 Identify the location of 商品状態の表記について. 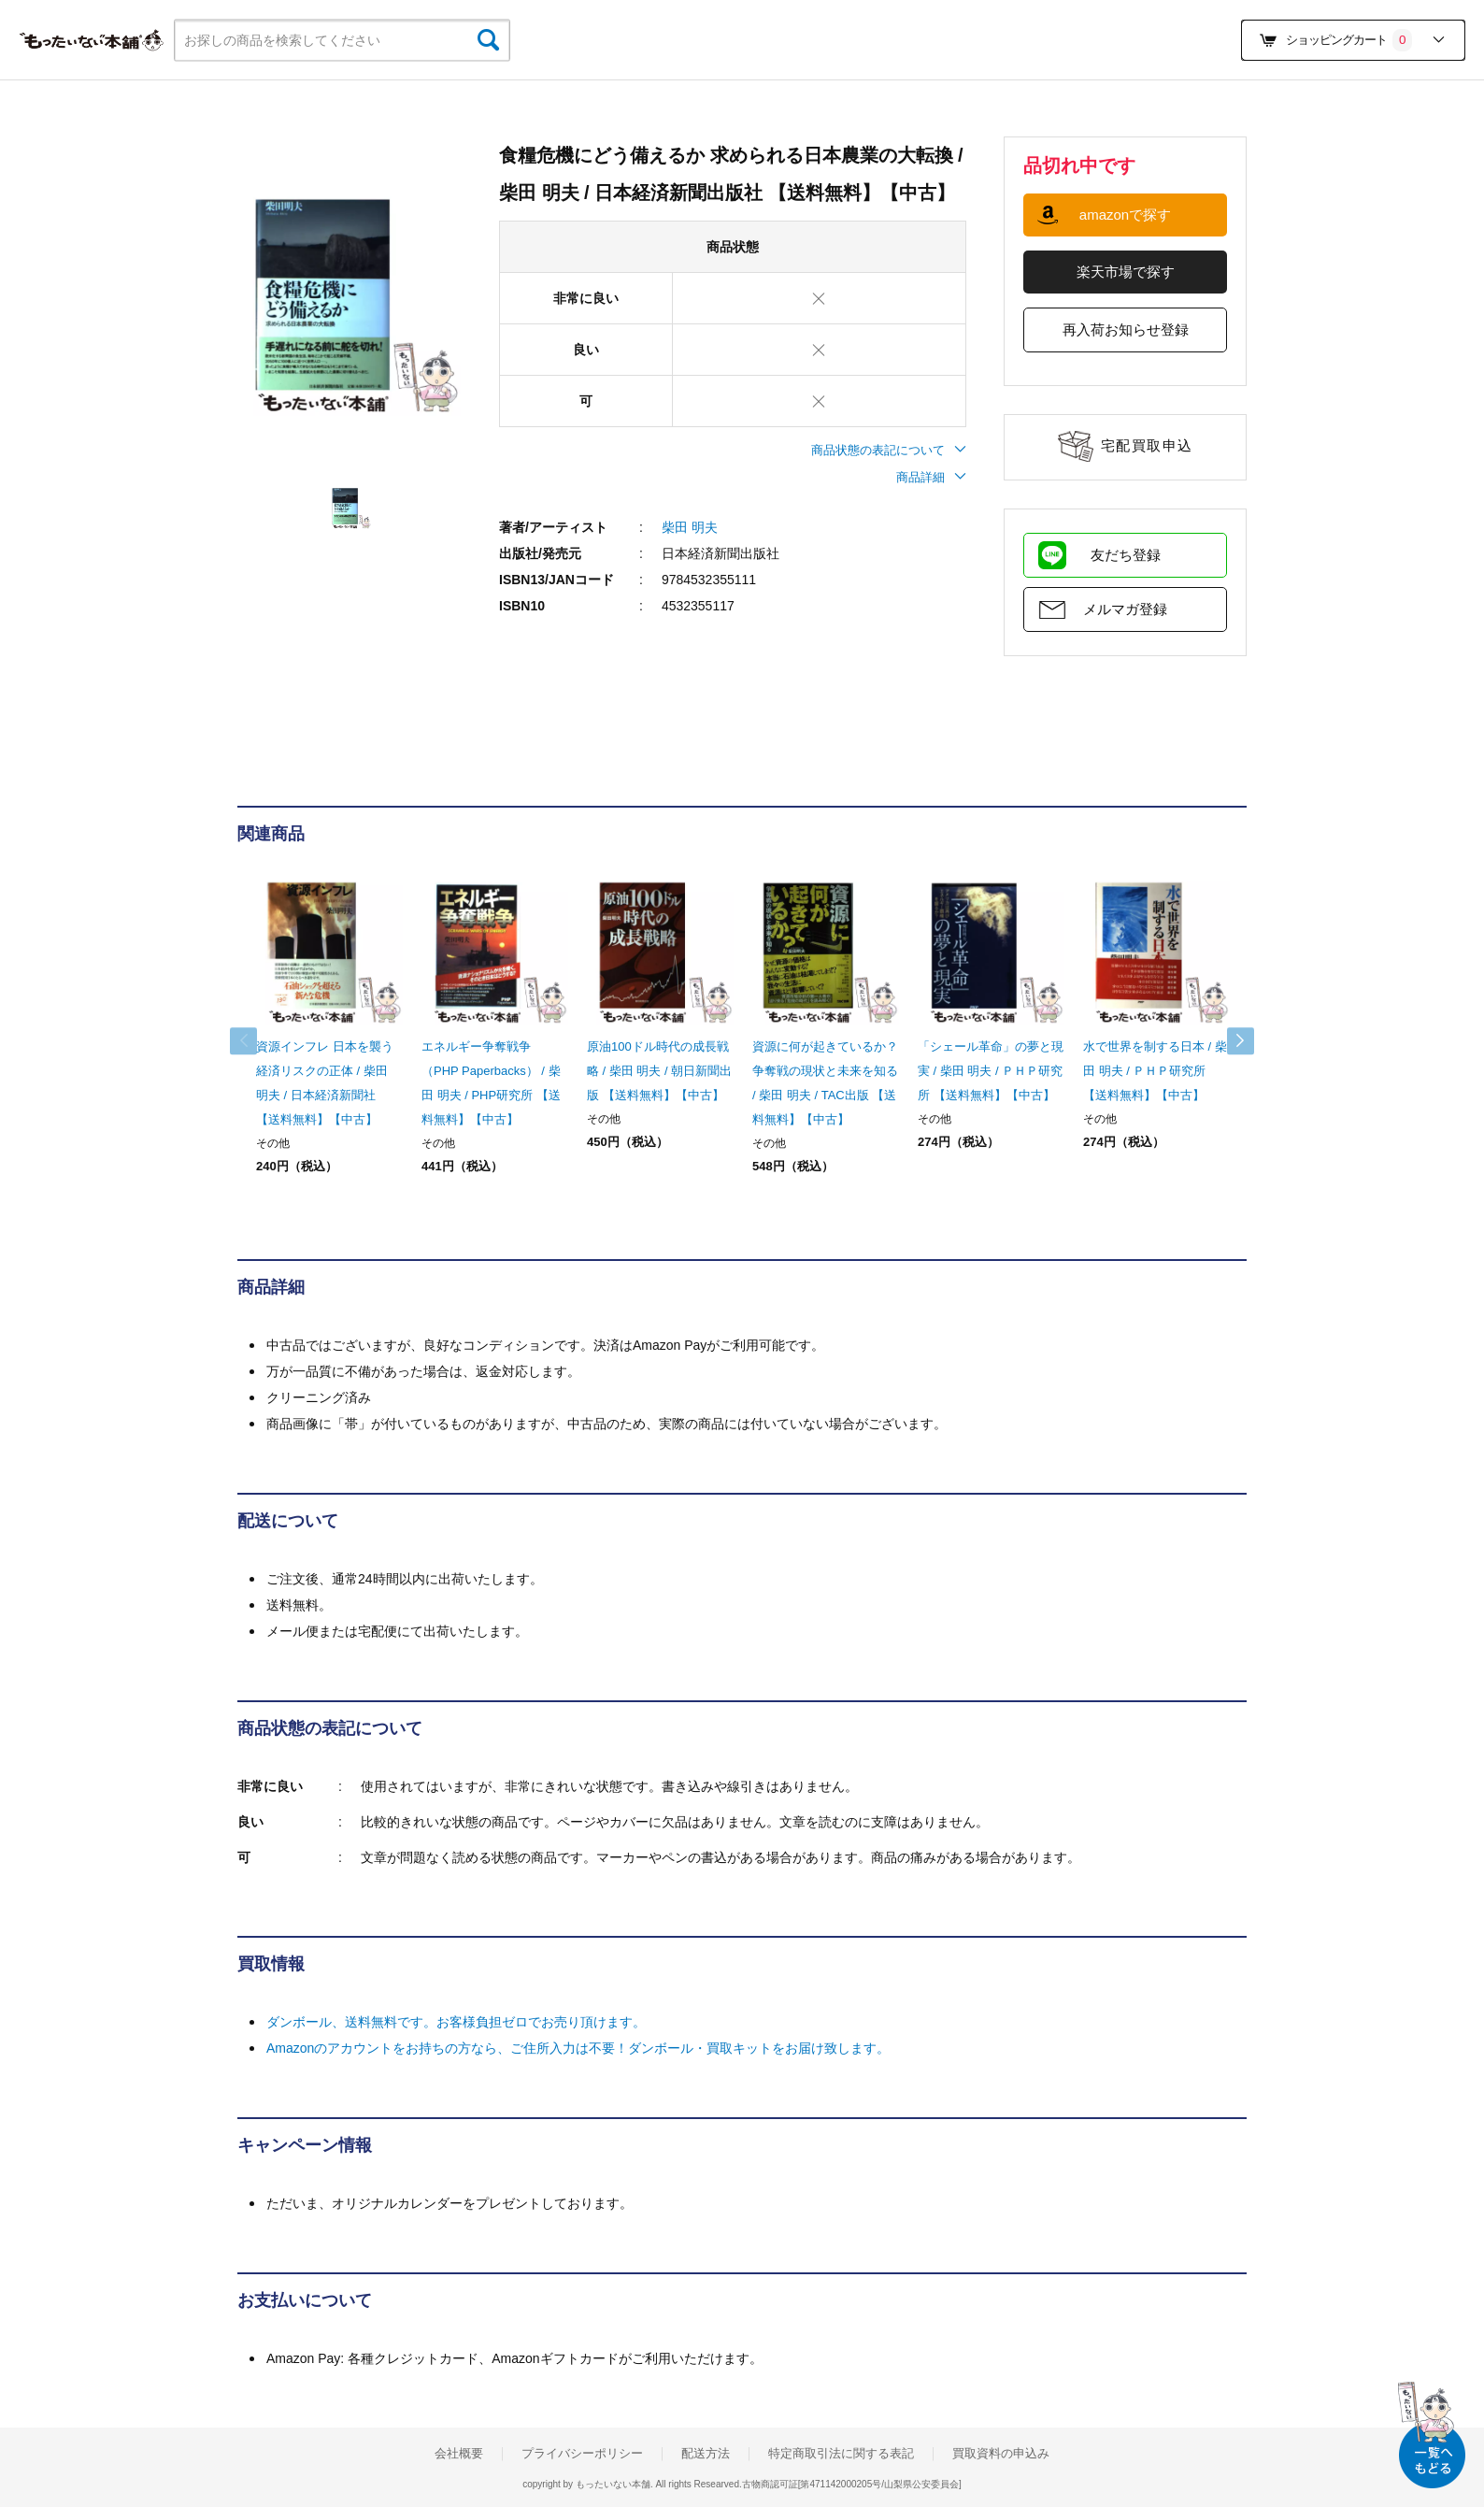
(888, 450).